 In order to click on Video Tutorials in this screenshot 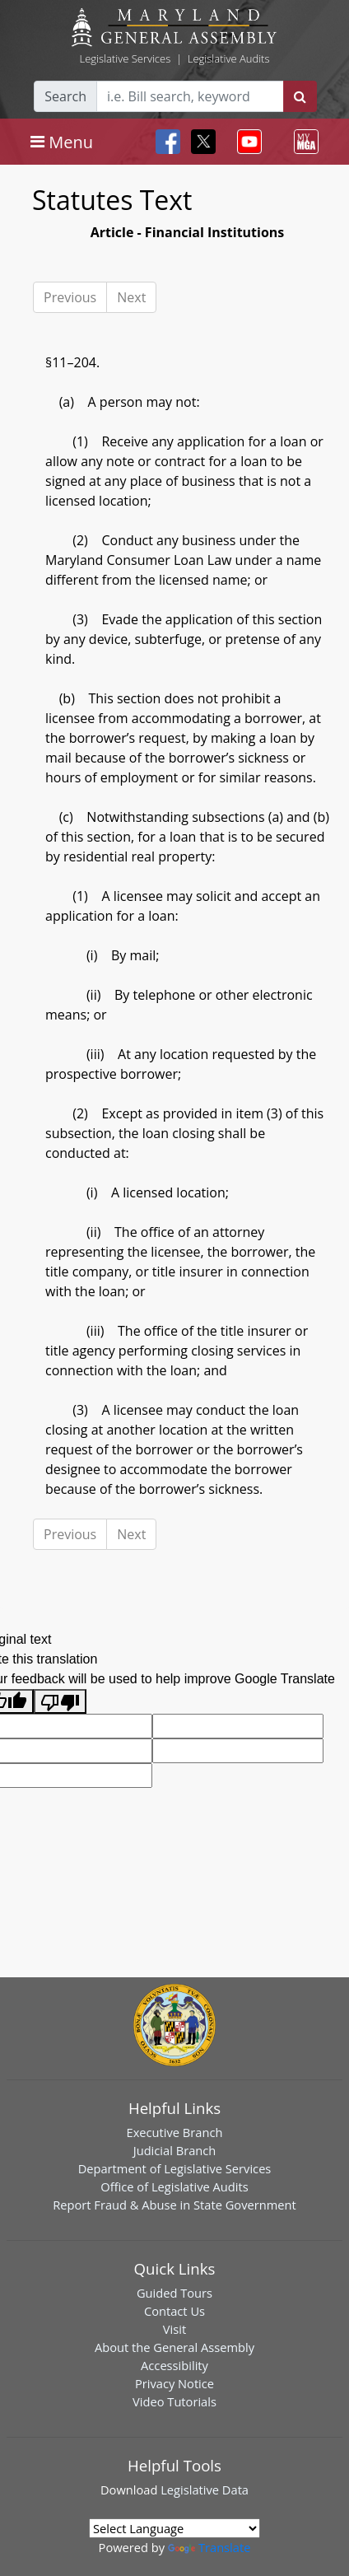, I will do `click(174, 2401)`.